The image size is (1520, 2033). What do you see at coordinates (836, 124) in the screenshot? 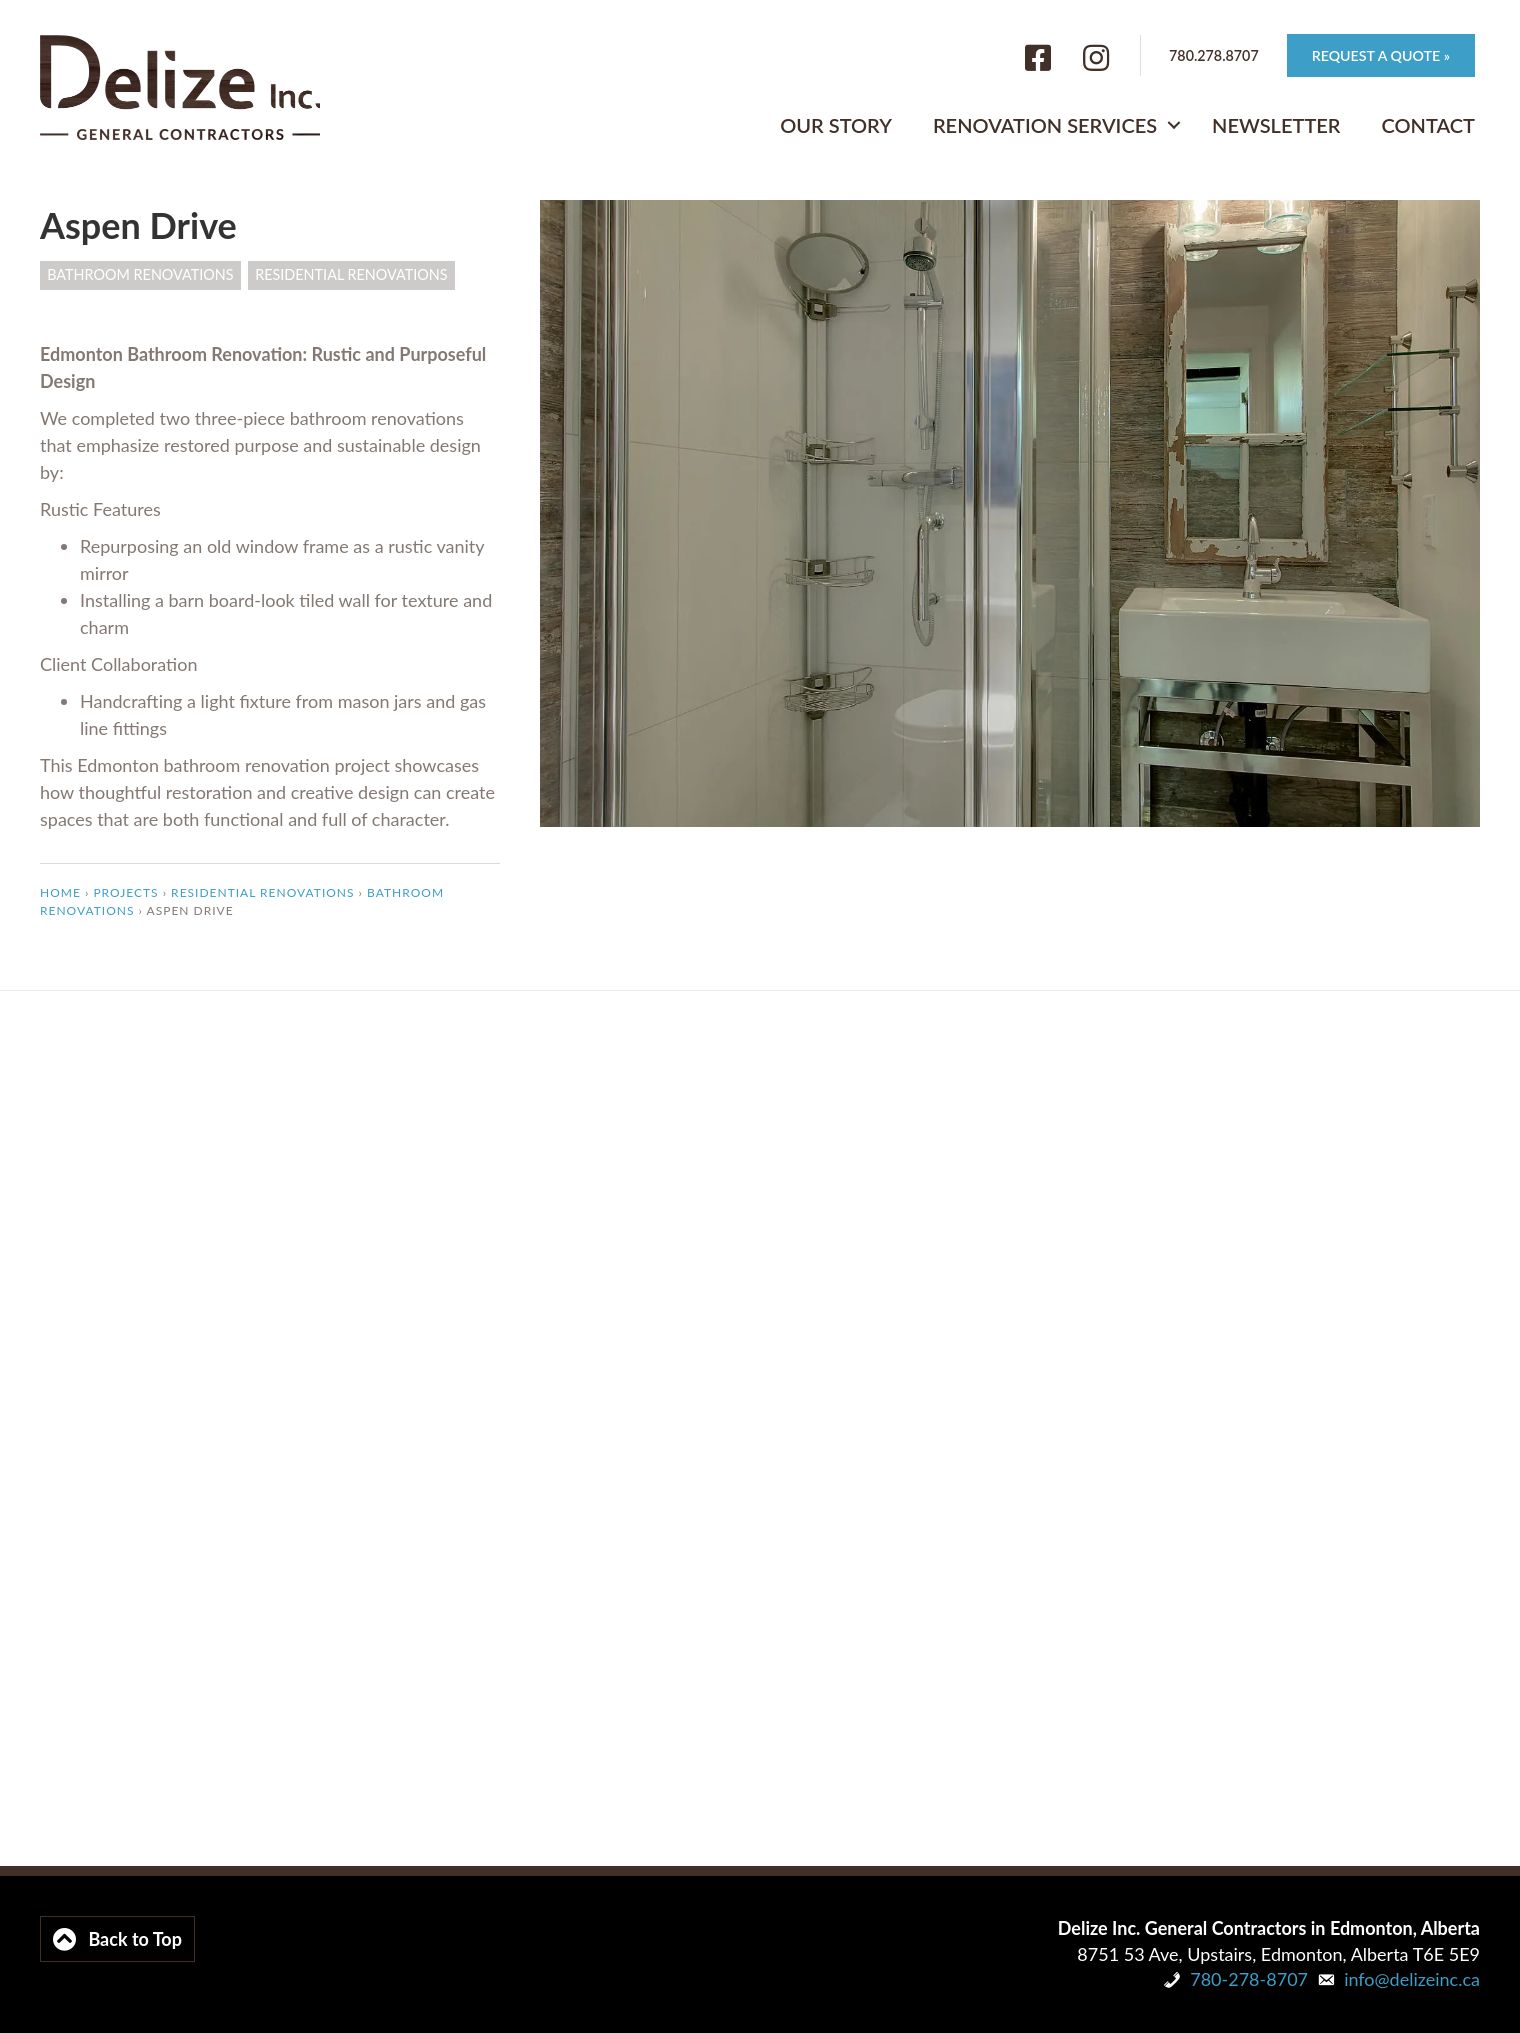
I see `Our Story` at bounding box center [836, 124].